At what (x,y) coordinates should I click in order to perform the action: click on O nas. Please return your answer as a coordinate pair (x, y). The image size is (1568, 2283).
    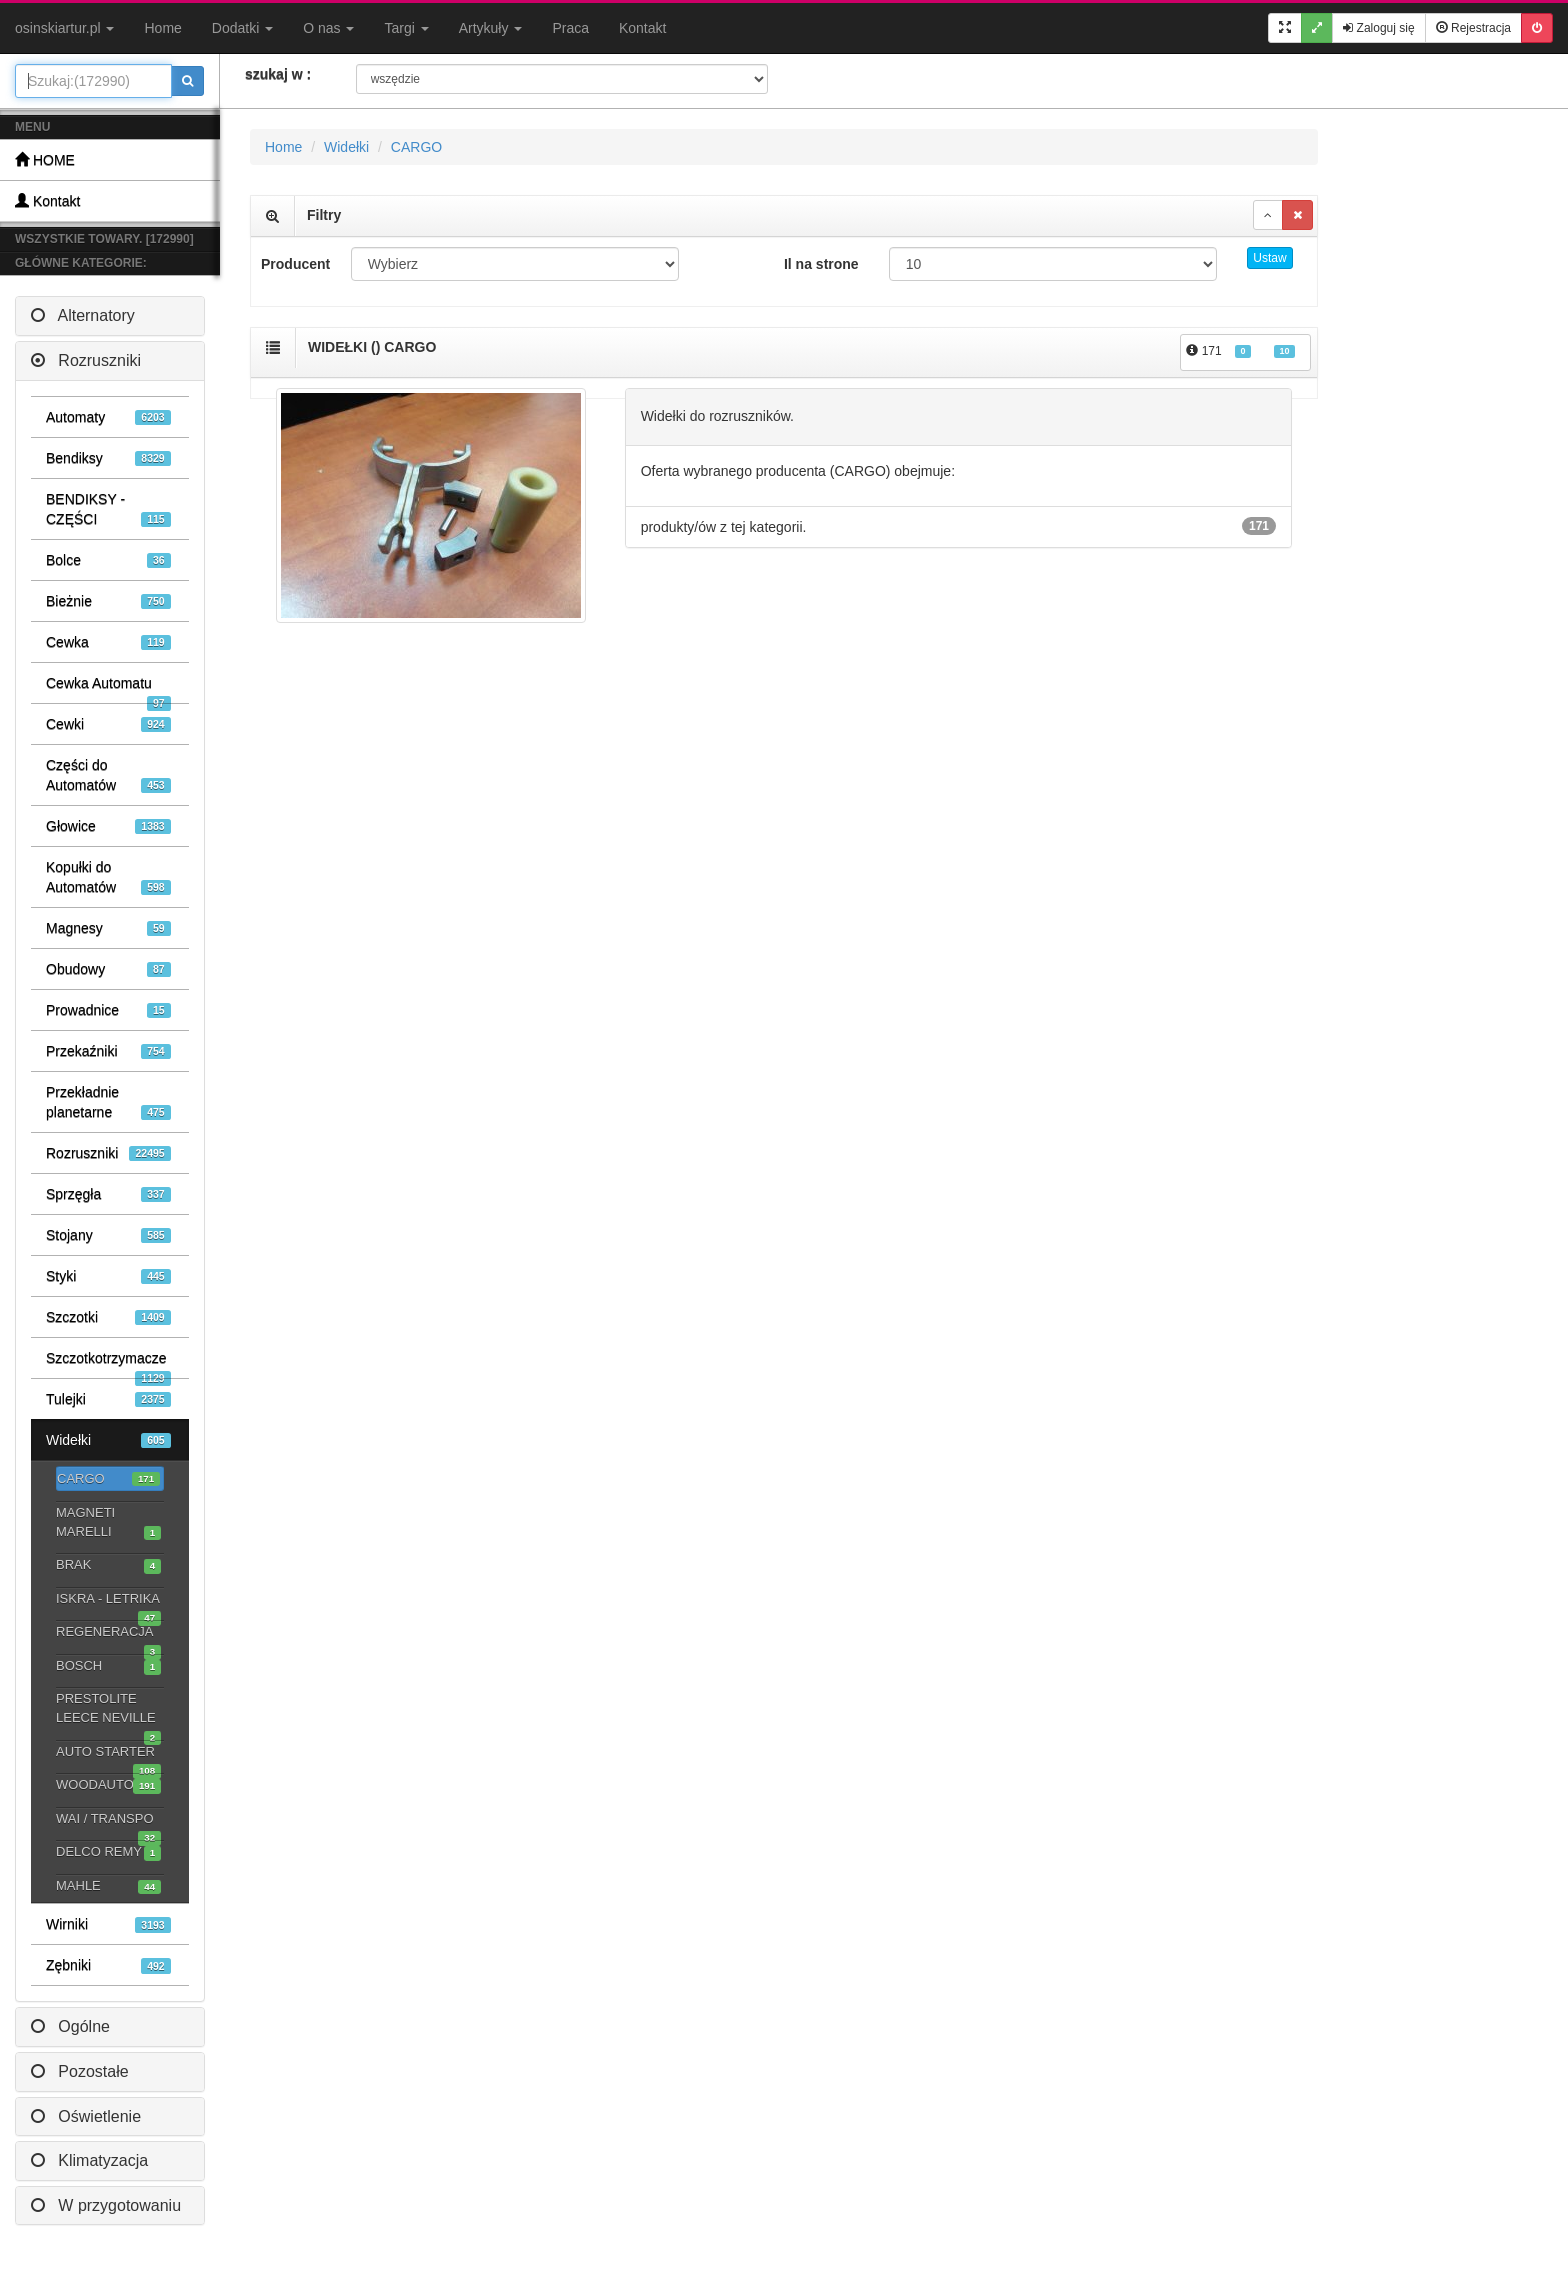
    Looking at the image, I should click on (328, 28).